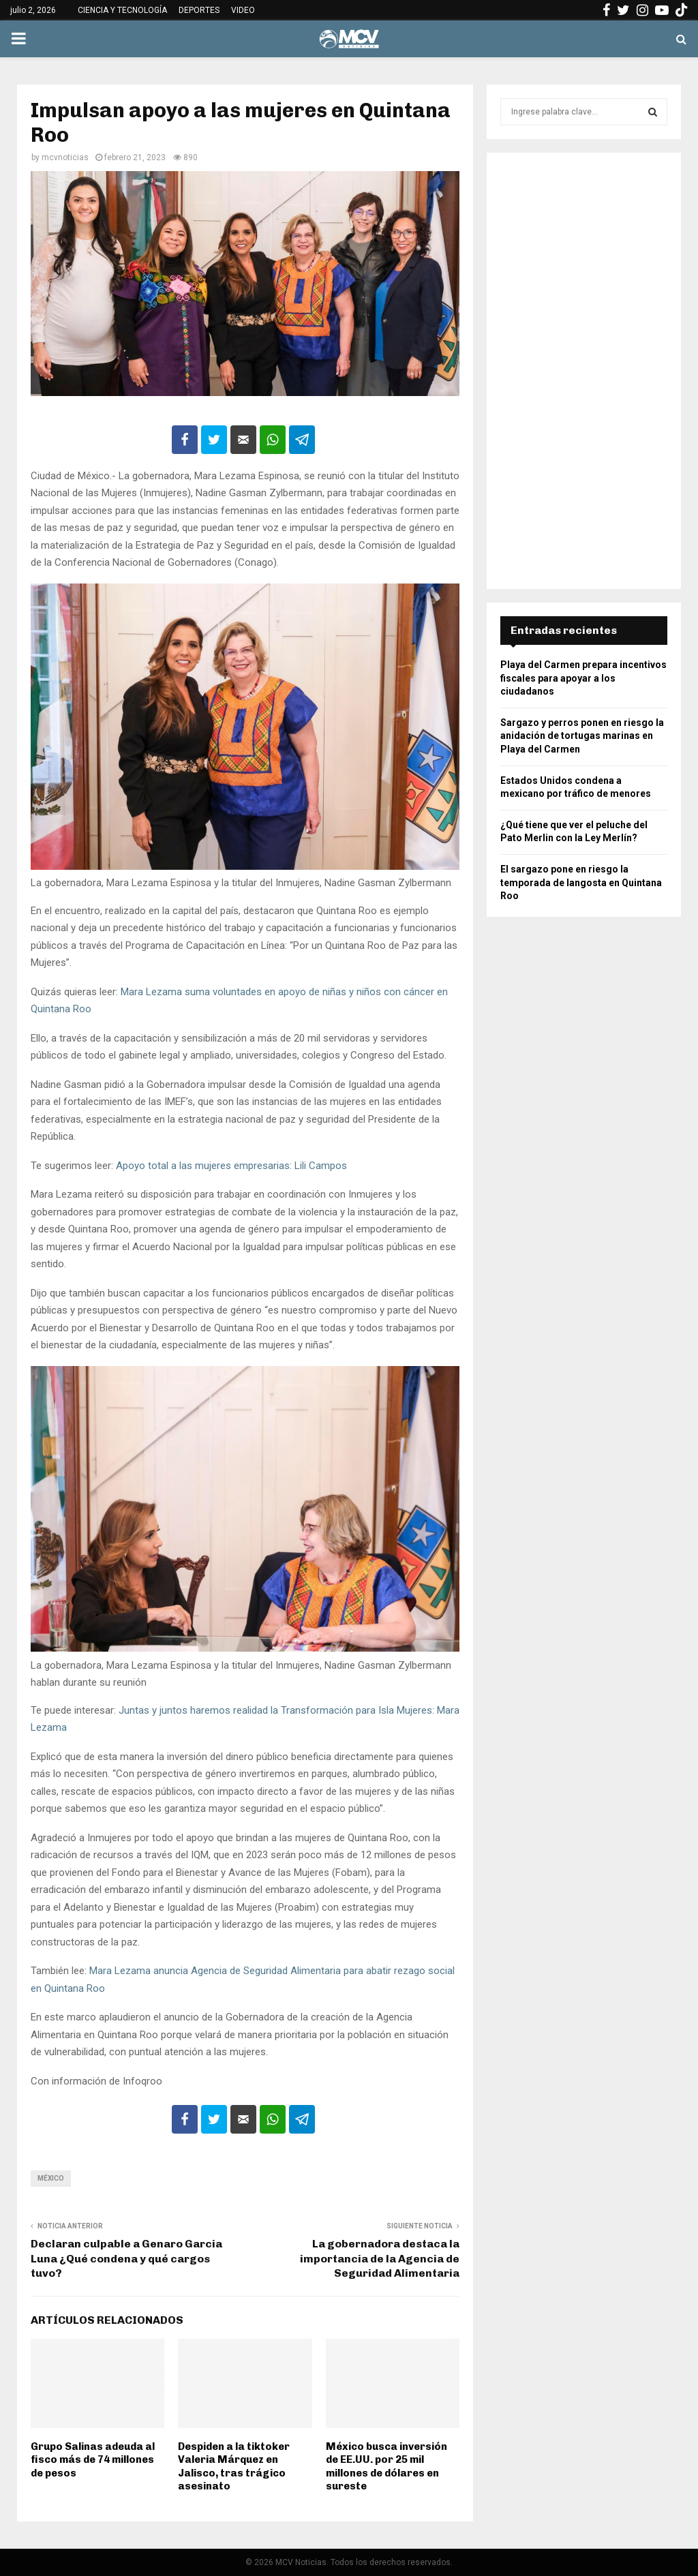 This screenshot has width=698, height=2576. I want to click on mcvnoticias, so click(65, 157).